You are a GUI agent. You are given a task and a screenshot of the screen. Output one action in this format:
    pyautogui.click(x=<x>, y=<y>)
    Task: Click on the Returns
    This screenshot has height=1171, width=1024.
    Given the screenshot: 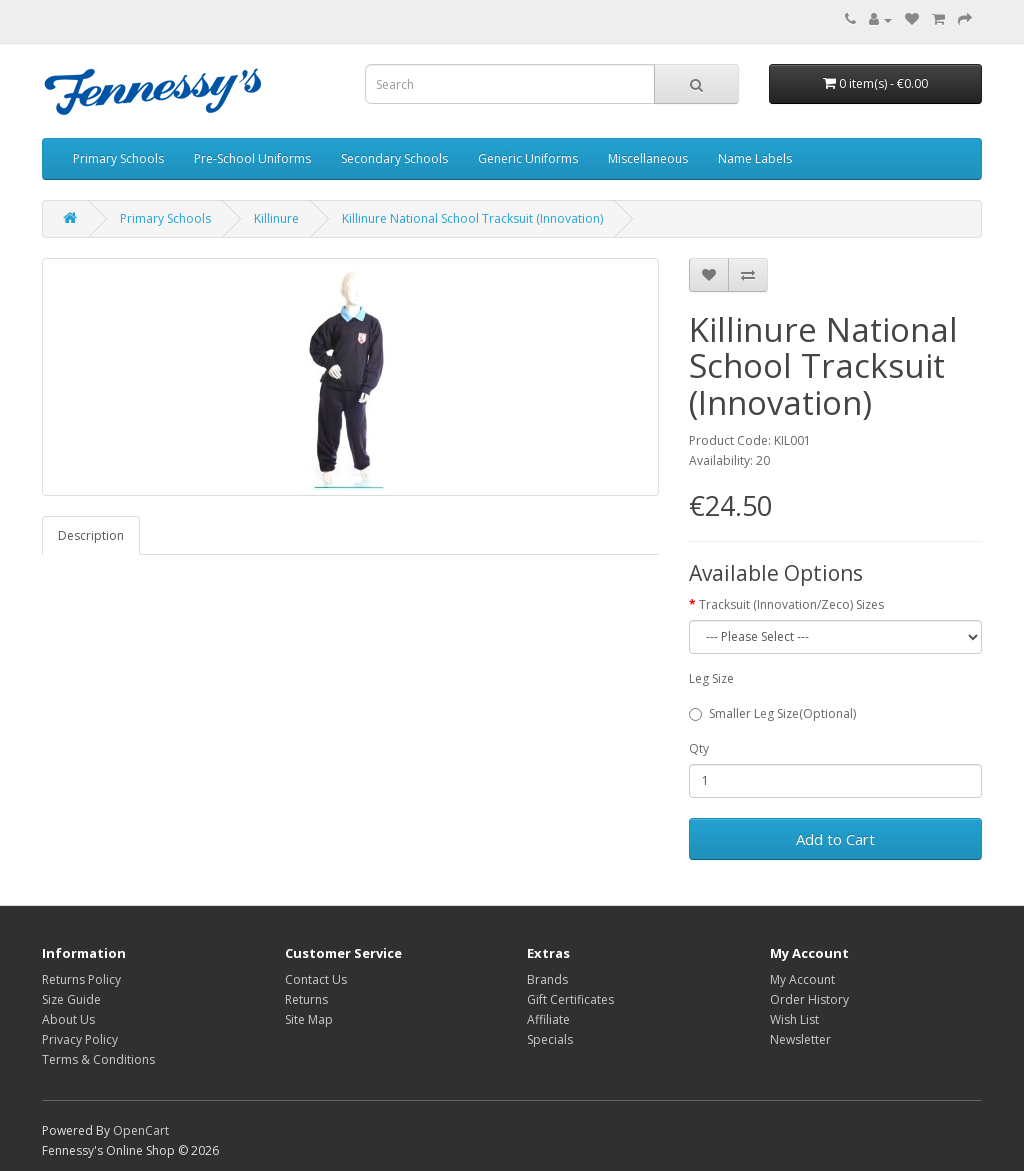 What is the action you would take?
    pyautogui.click(x=306, y=999)
    